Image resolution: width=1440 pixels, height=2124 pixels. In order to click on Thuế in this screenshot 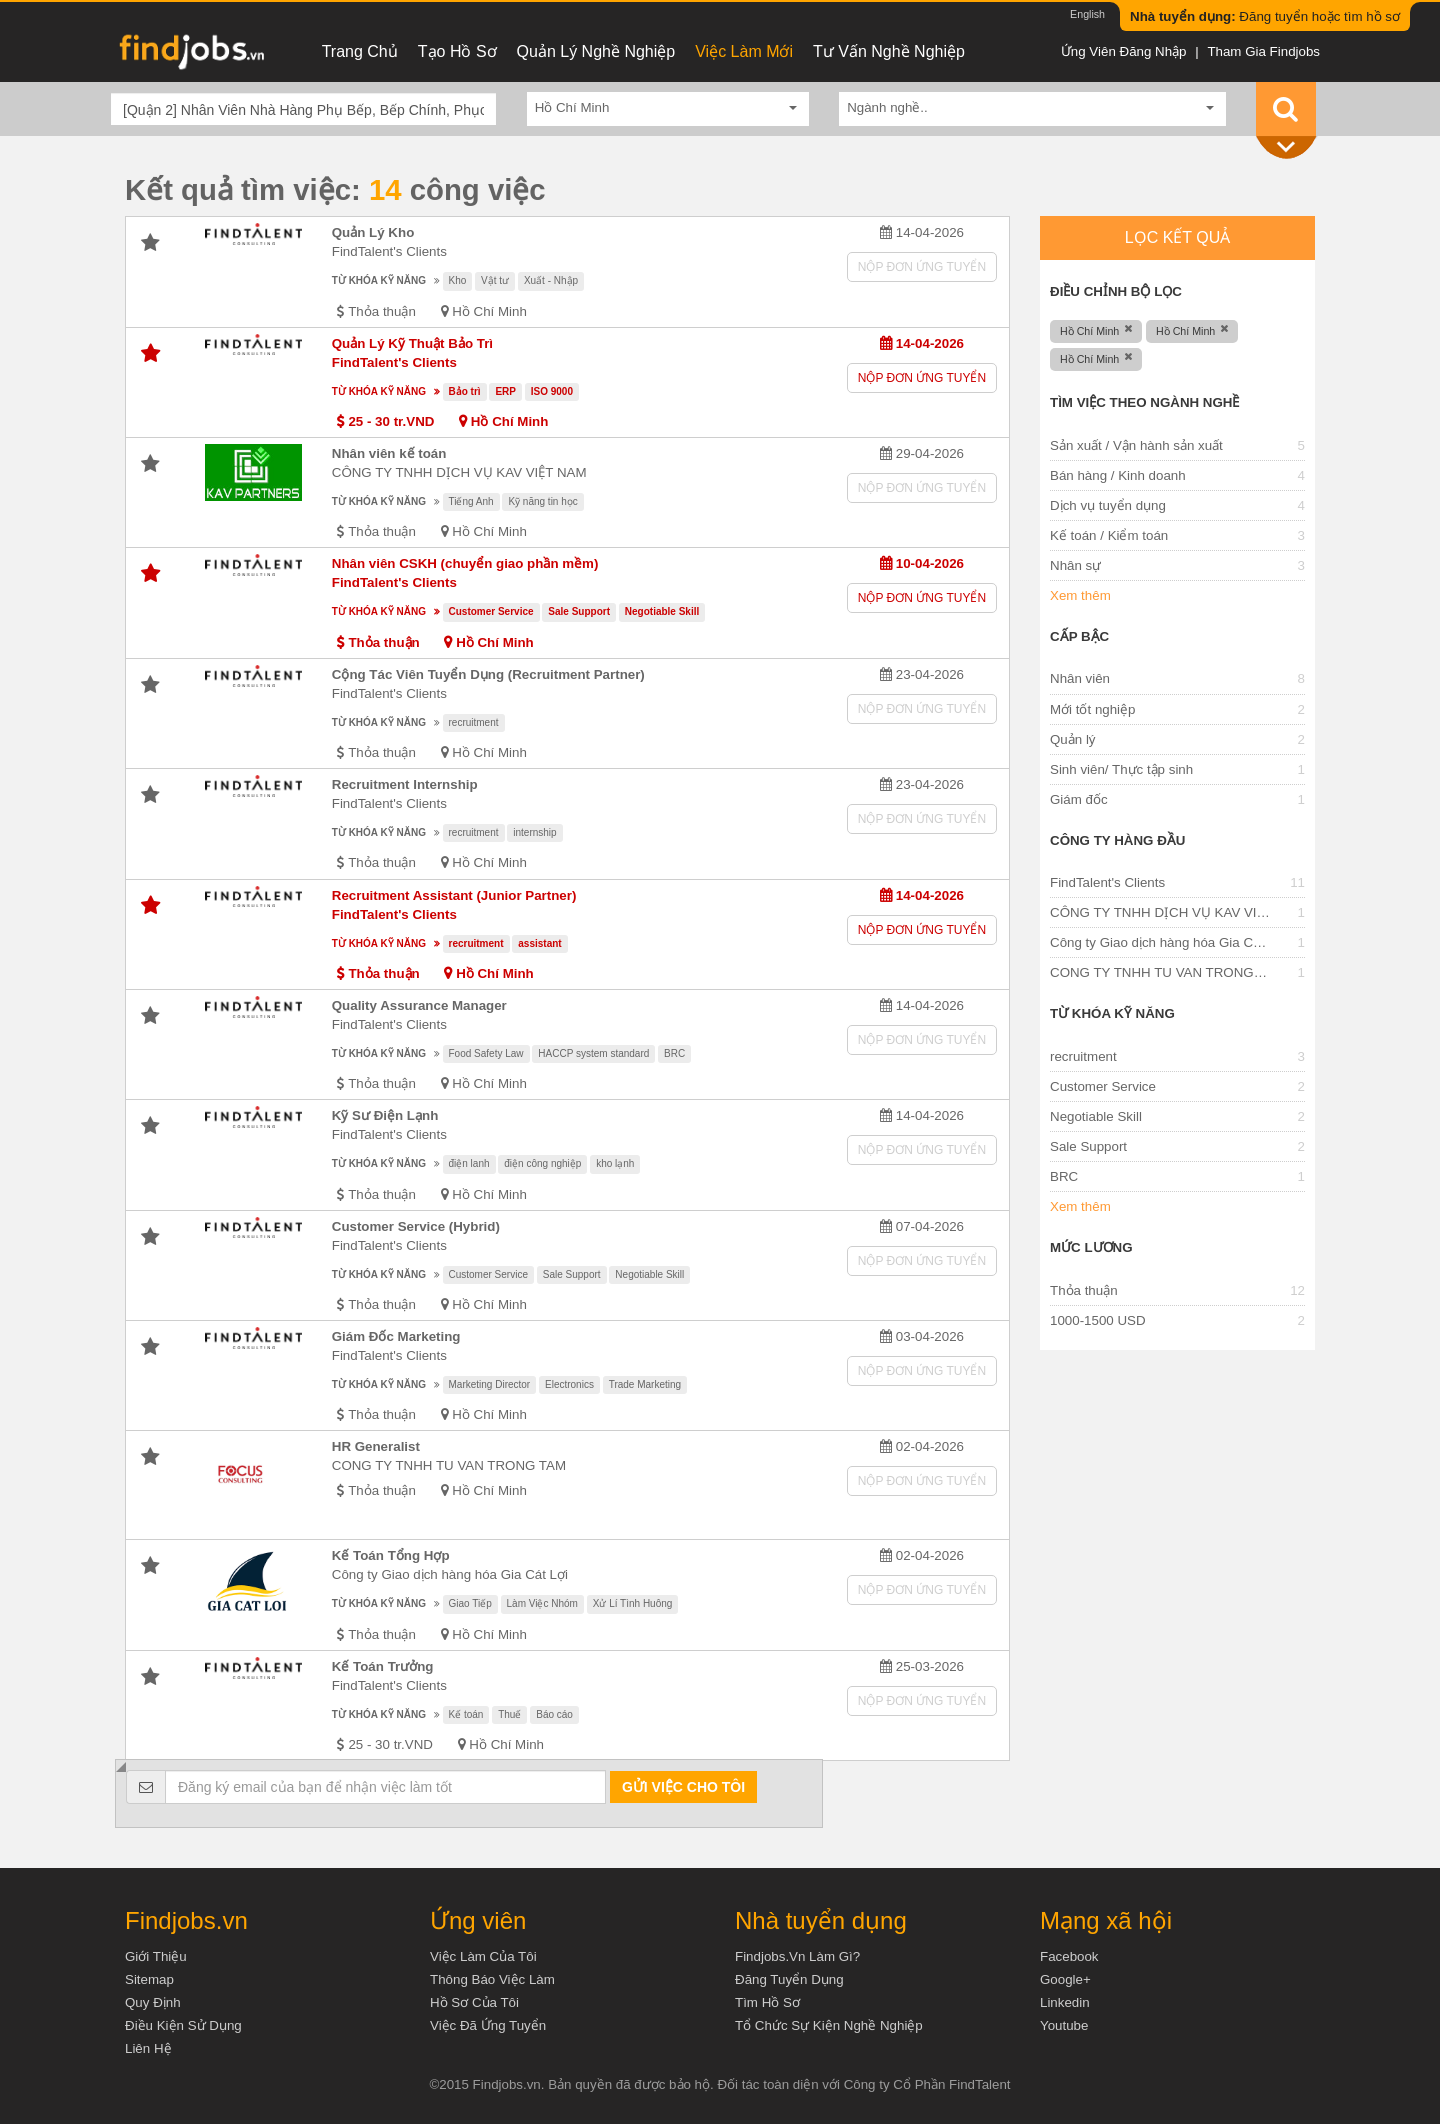, I will do `click(509, 1714)`.